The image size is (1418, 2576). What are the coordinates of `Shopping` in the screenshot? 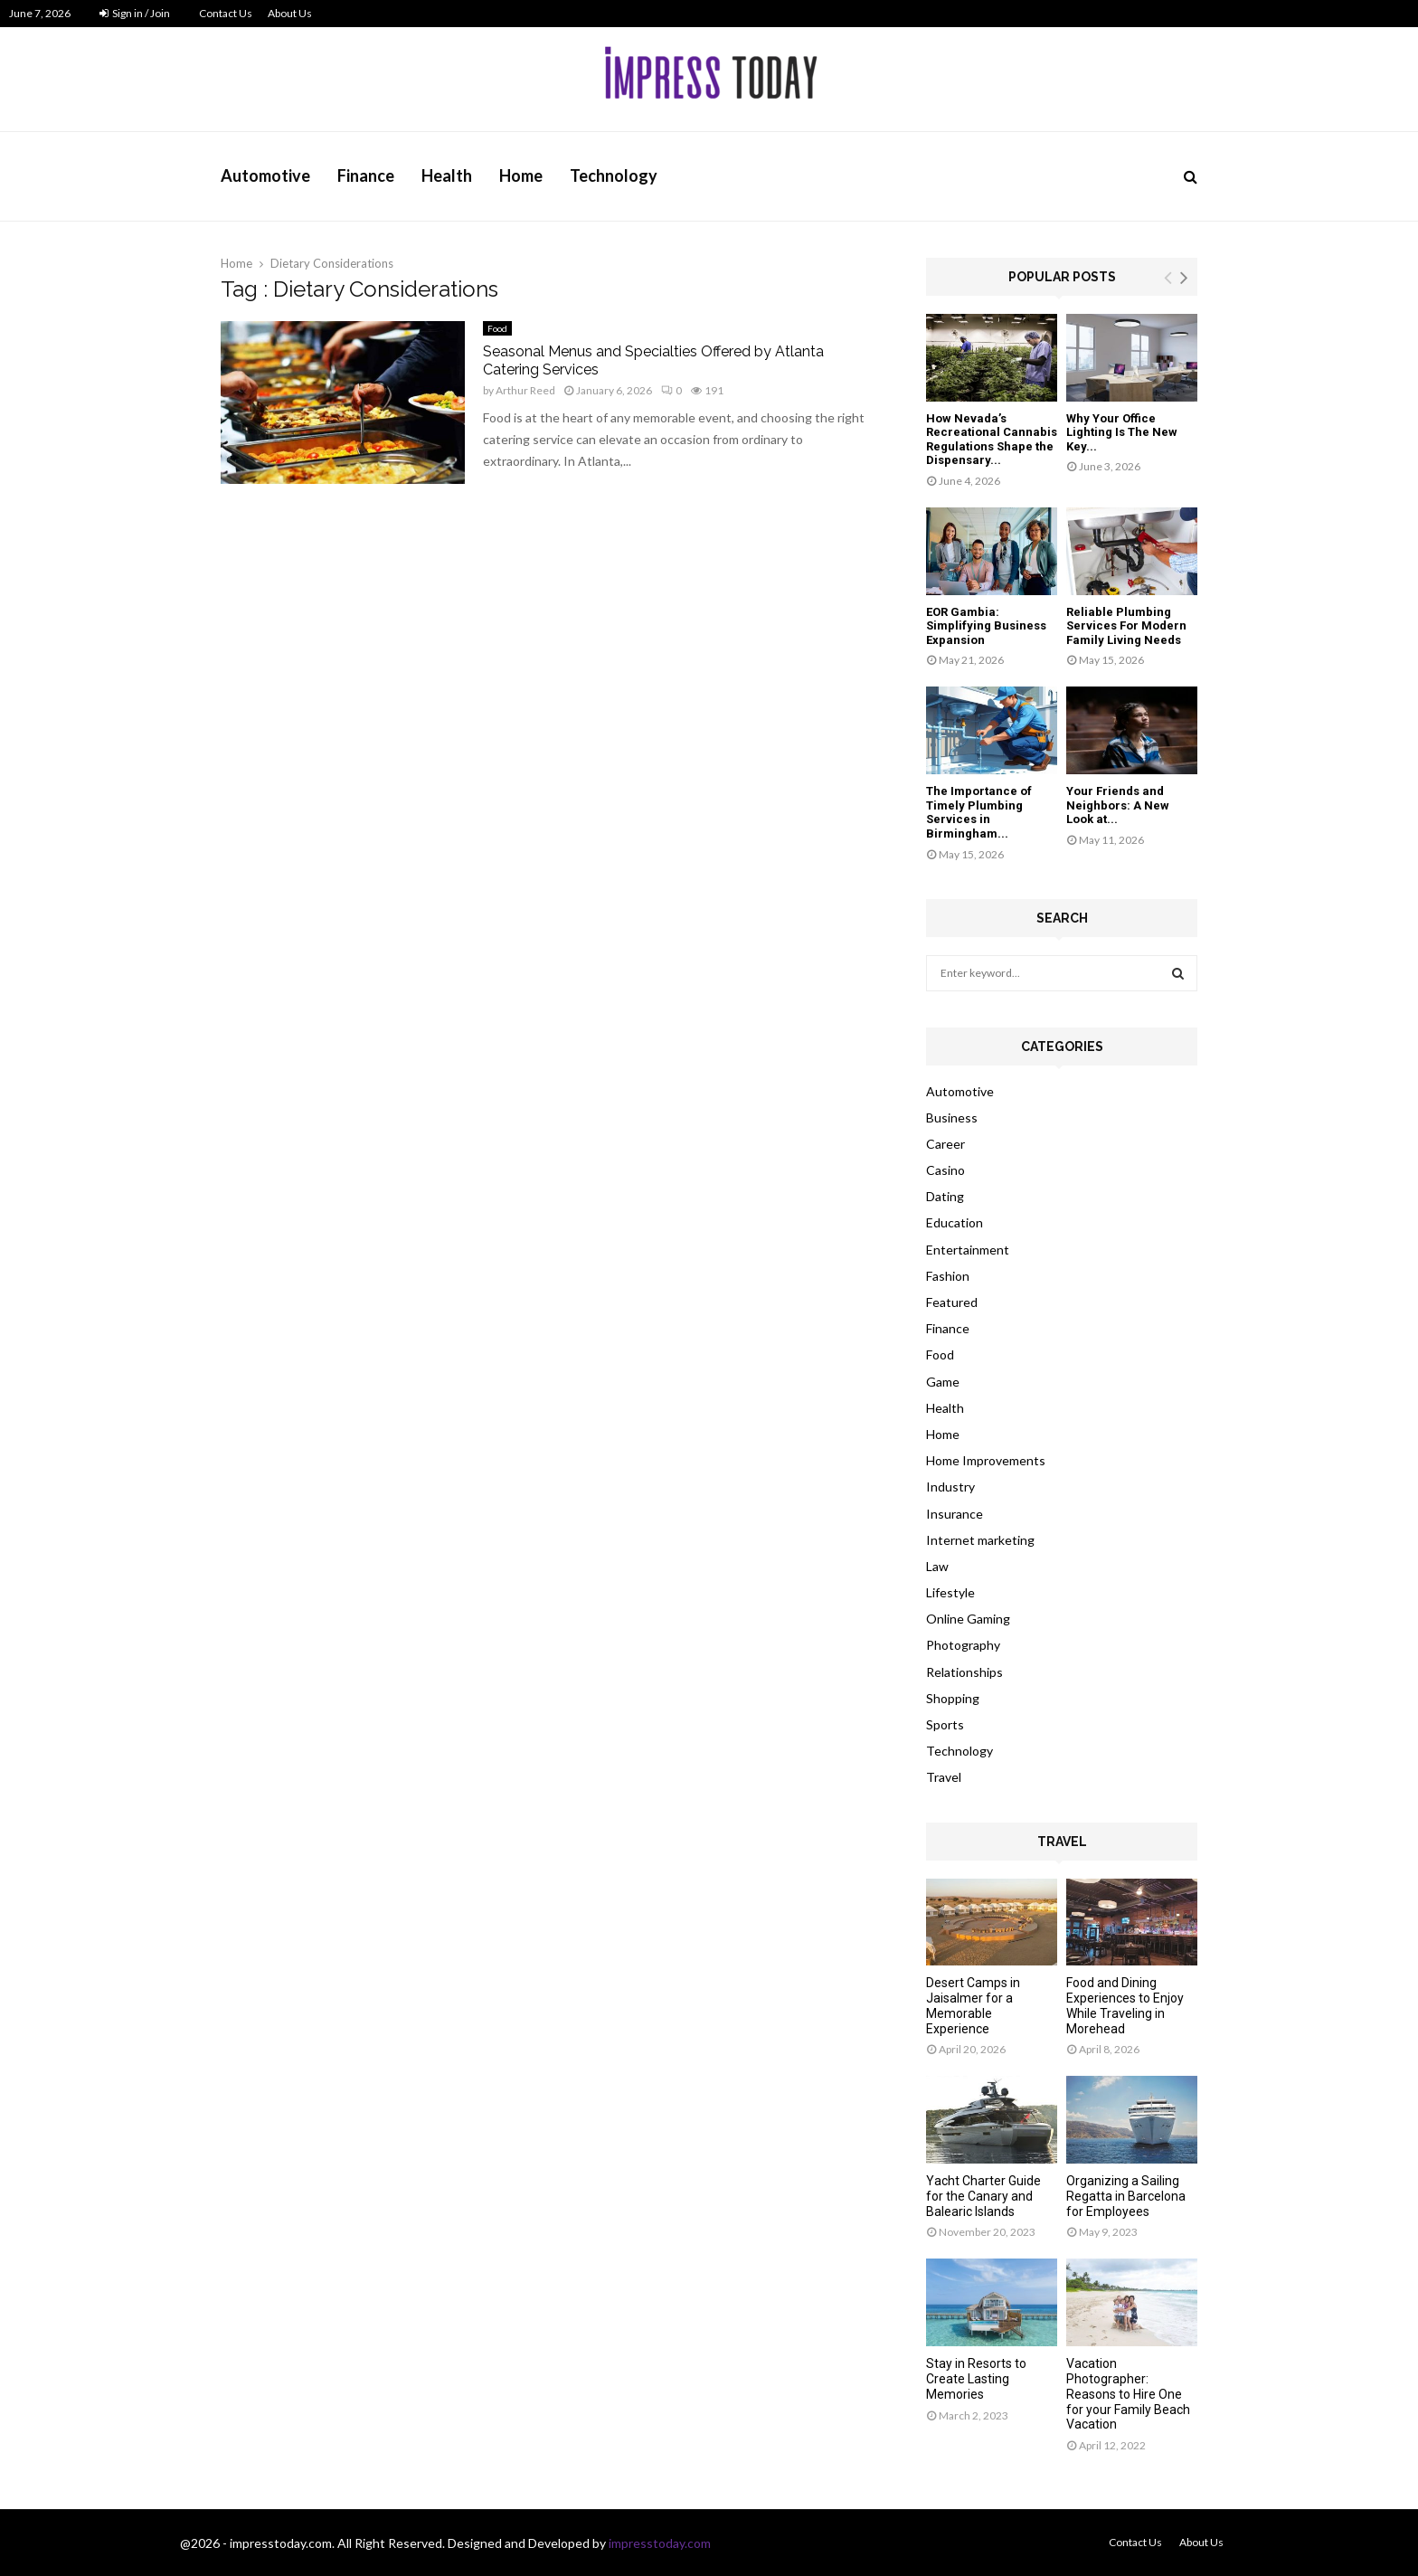 It's located at (952, 1698).